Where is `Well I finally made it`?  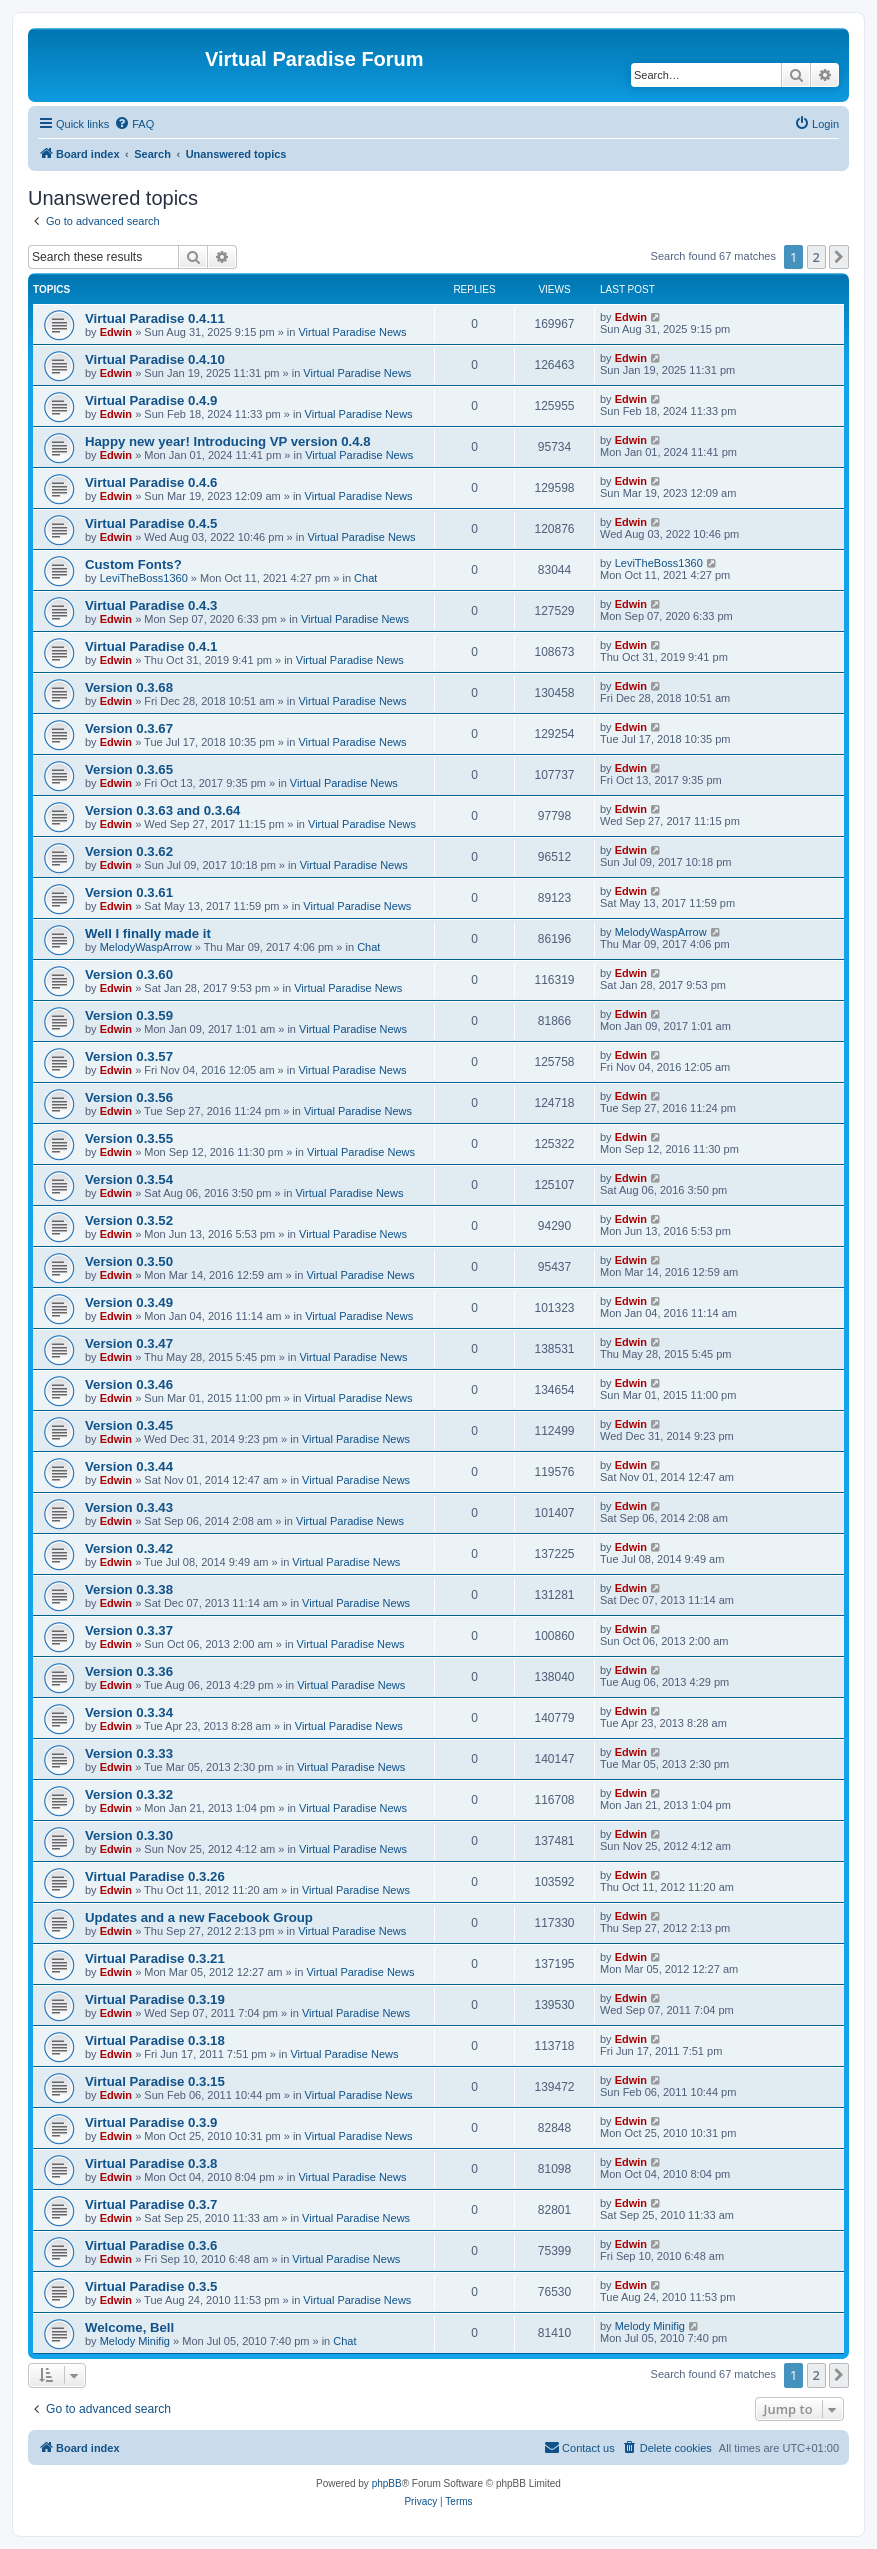 Well I finally made it is located at coordinates (148, 933).